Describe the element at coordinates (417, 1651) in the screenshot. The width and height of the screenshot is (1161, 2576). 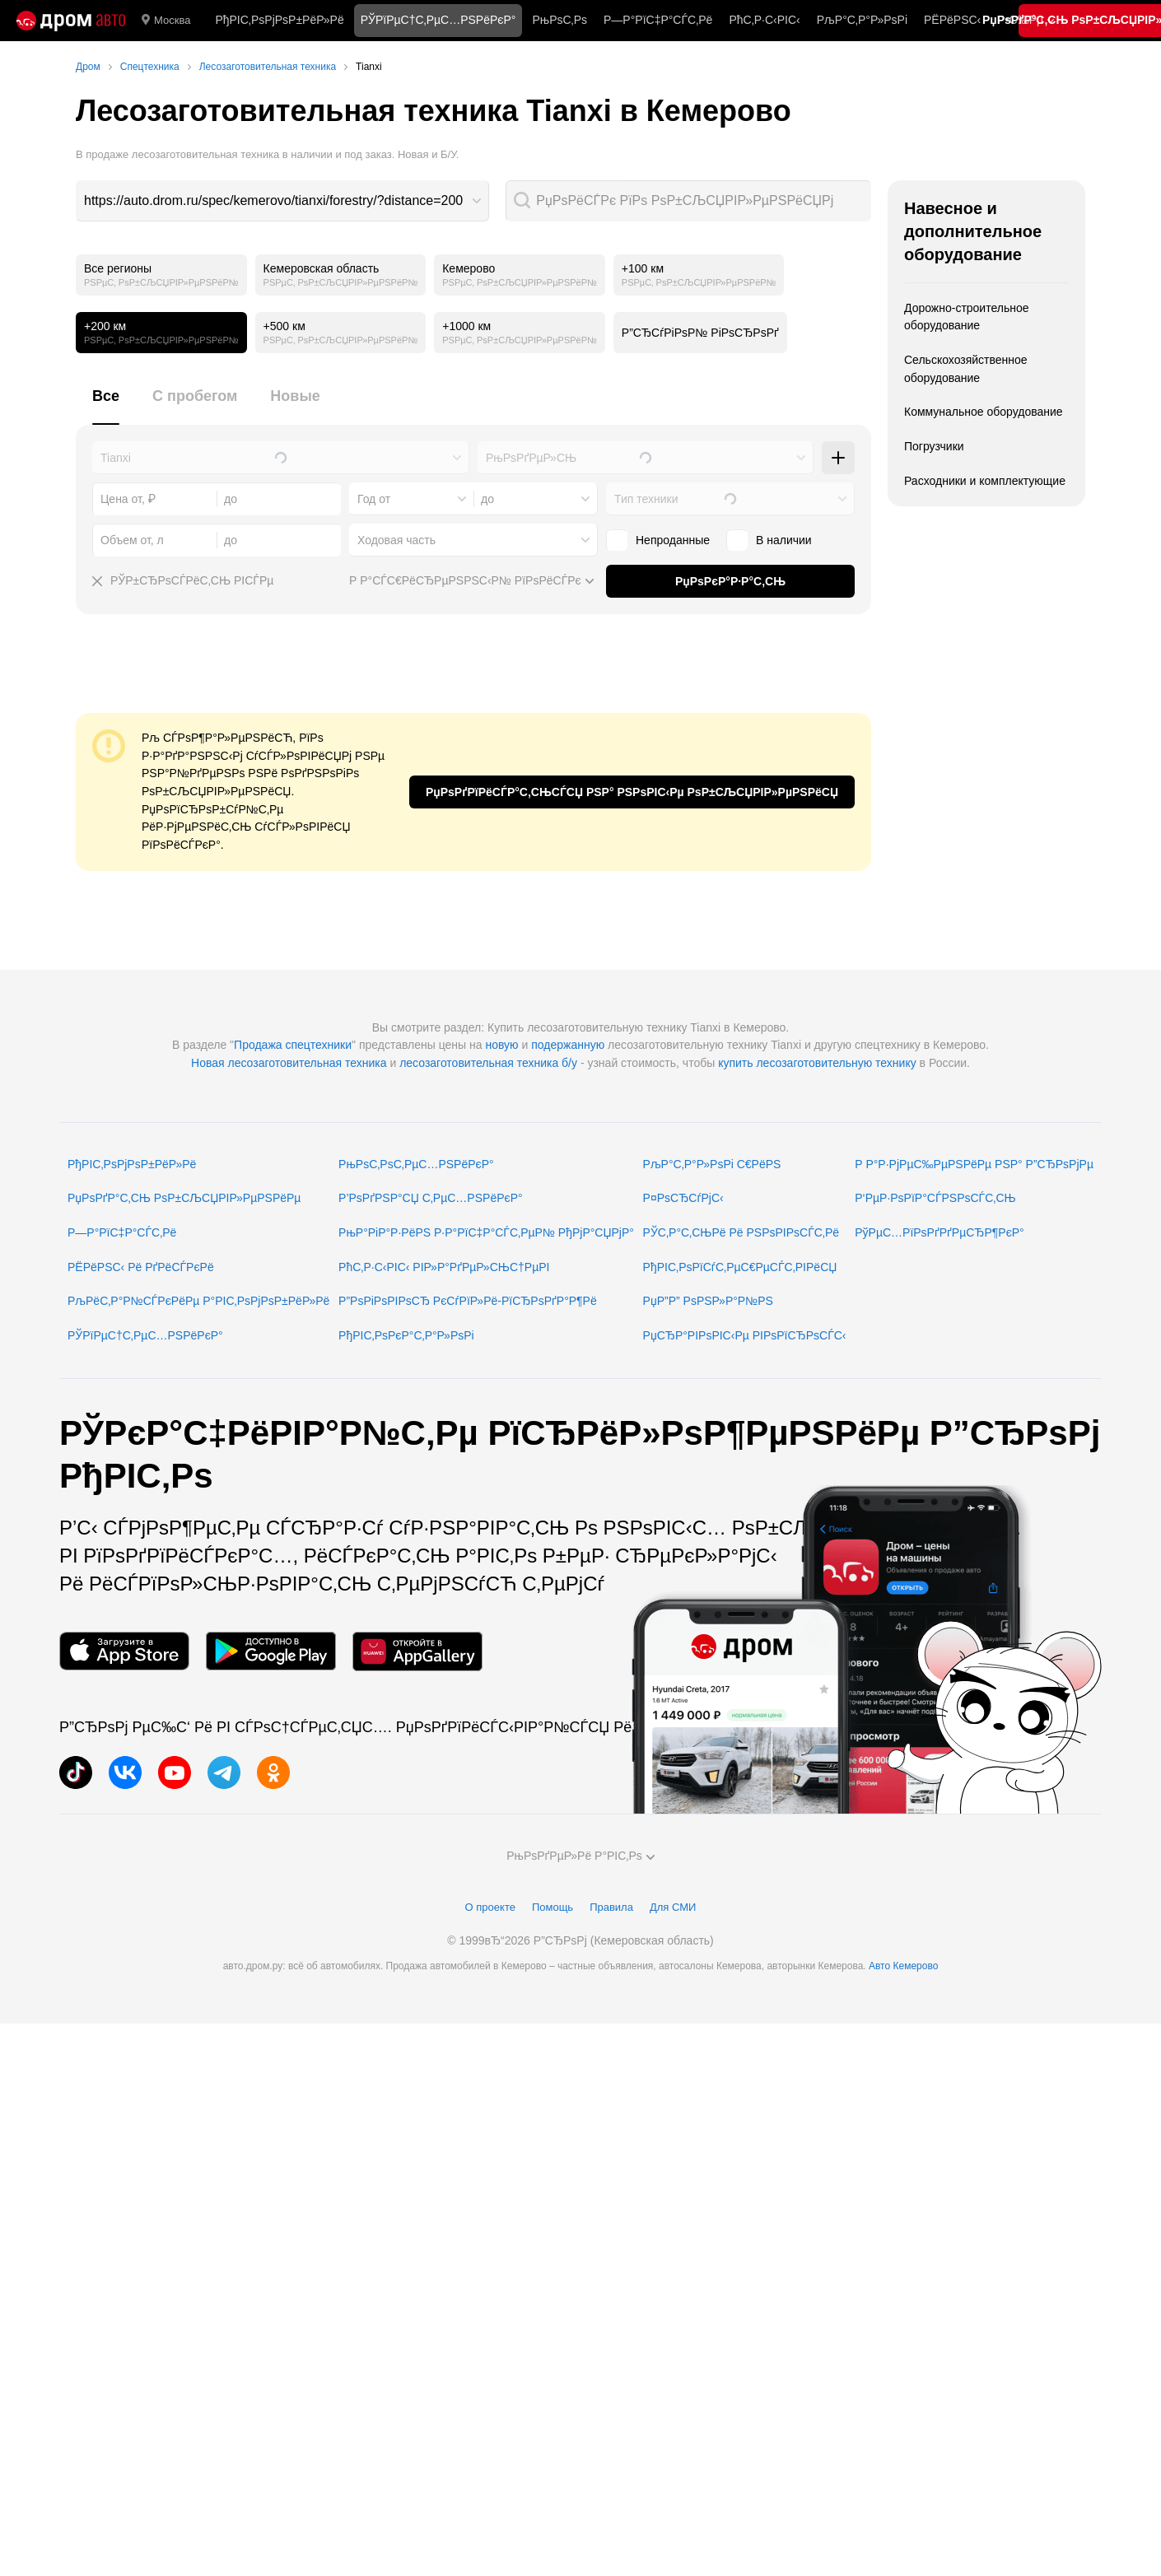
I see `[РњРѕР±РёР»СЊРЅРѕРµ РїСЂРёР»РѕР¶РµРЅРёРµ РІ AppGallery]` at that location.